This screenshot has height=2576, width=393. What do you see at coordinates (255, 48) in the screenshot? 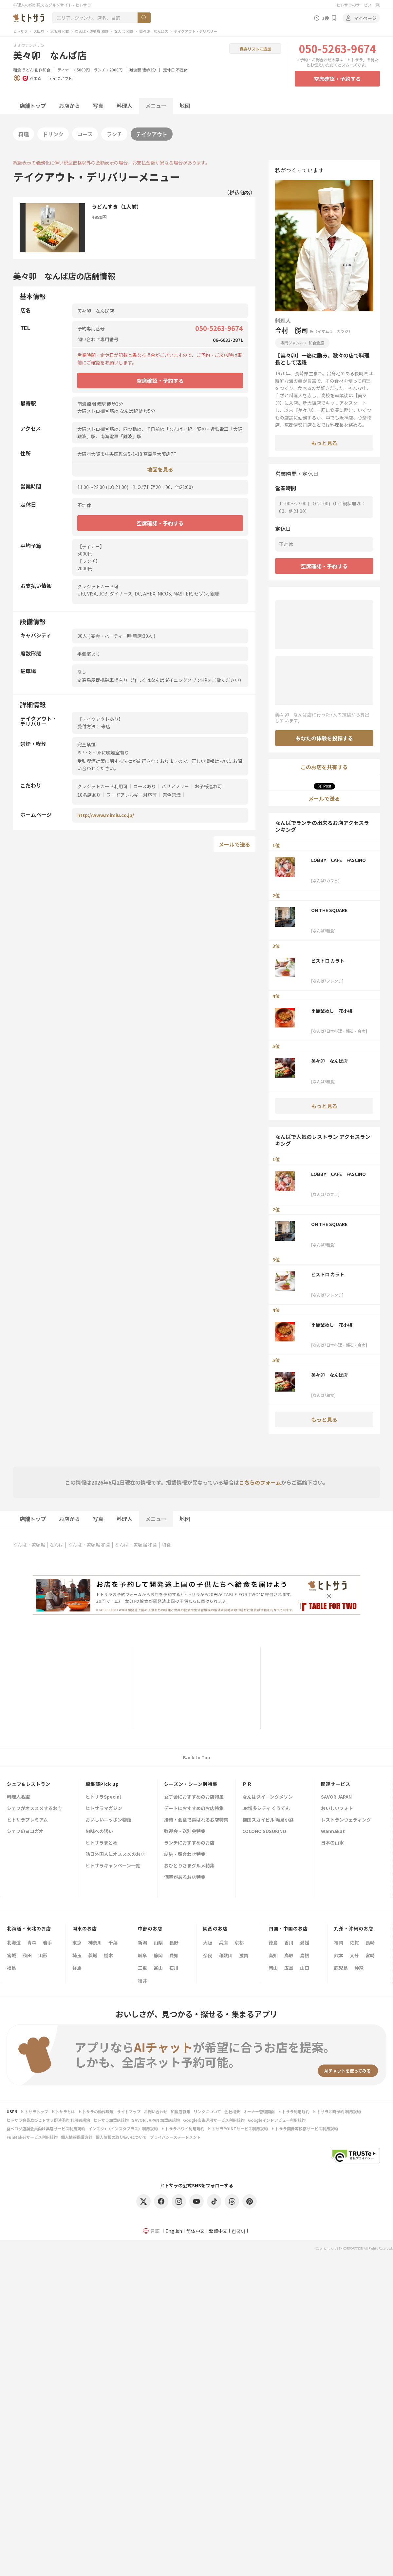
I see `保存リストに追加` at bounding box center [255, 48].